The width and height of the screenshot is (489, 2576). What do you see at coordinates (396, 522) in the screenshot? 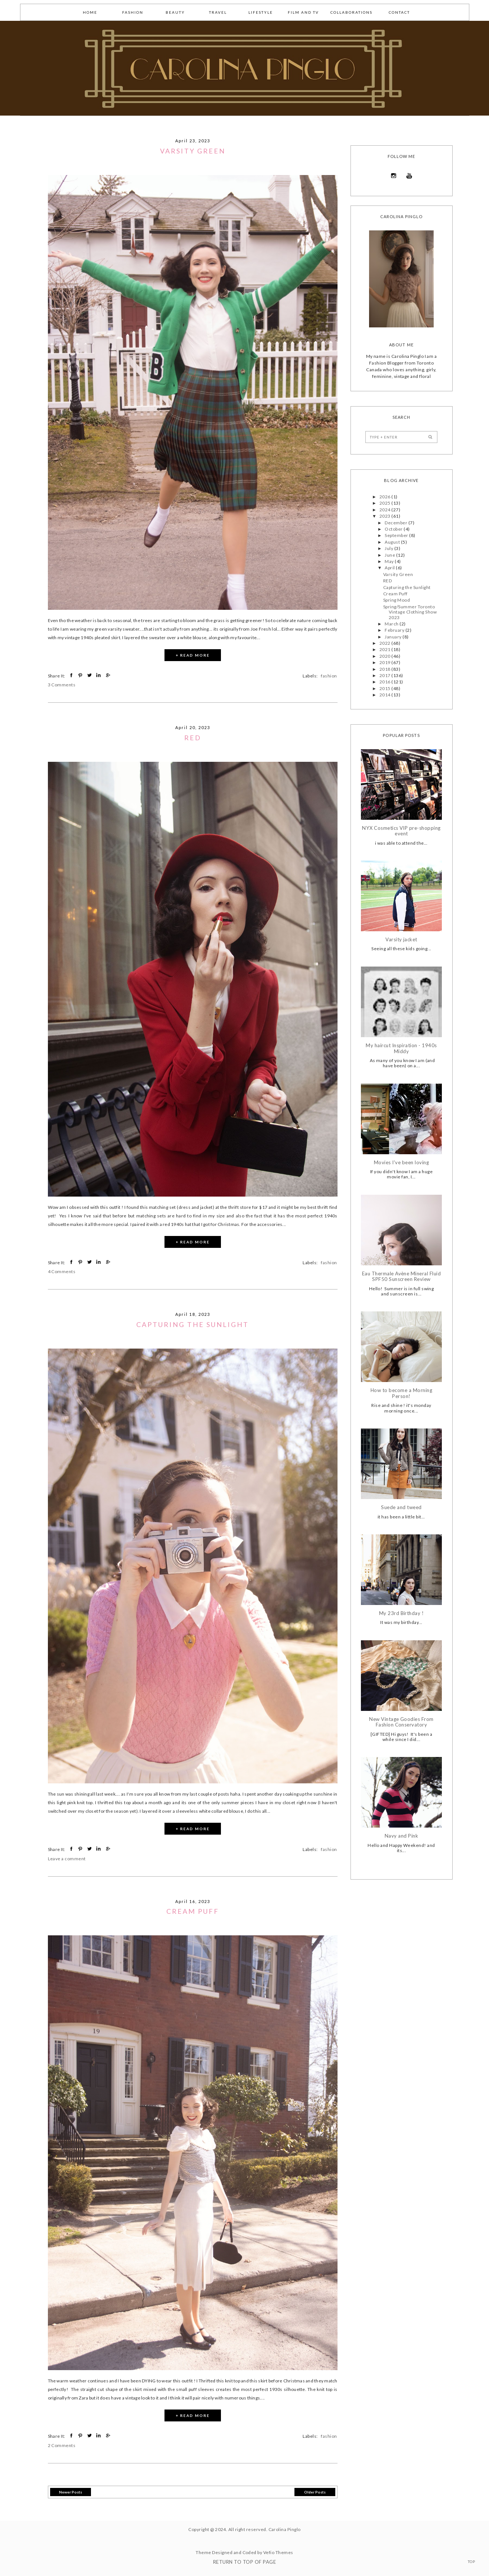
I see `December` at bounding box center [396, 522].